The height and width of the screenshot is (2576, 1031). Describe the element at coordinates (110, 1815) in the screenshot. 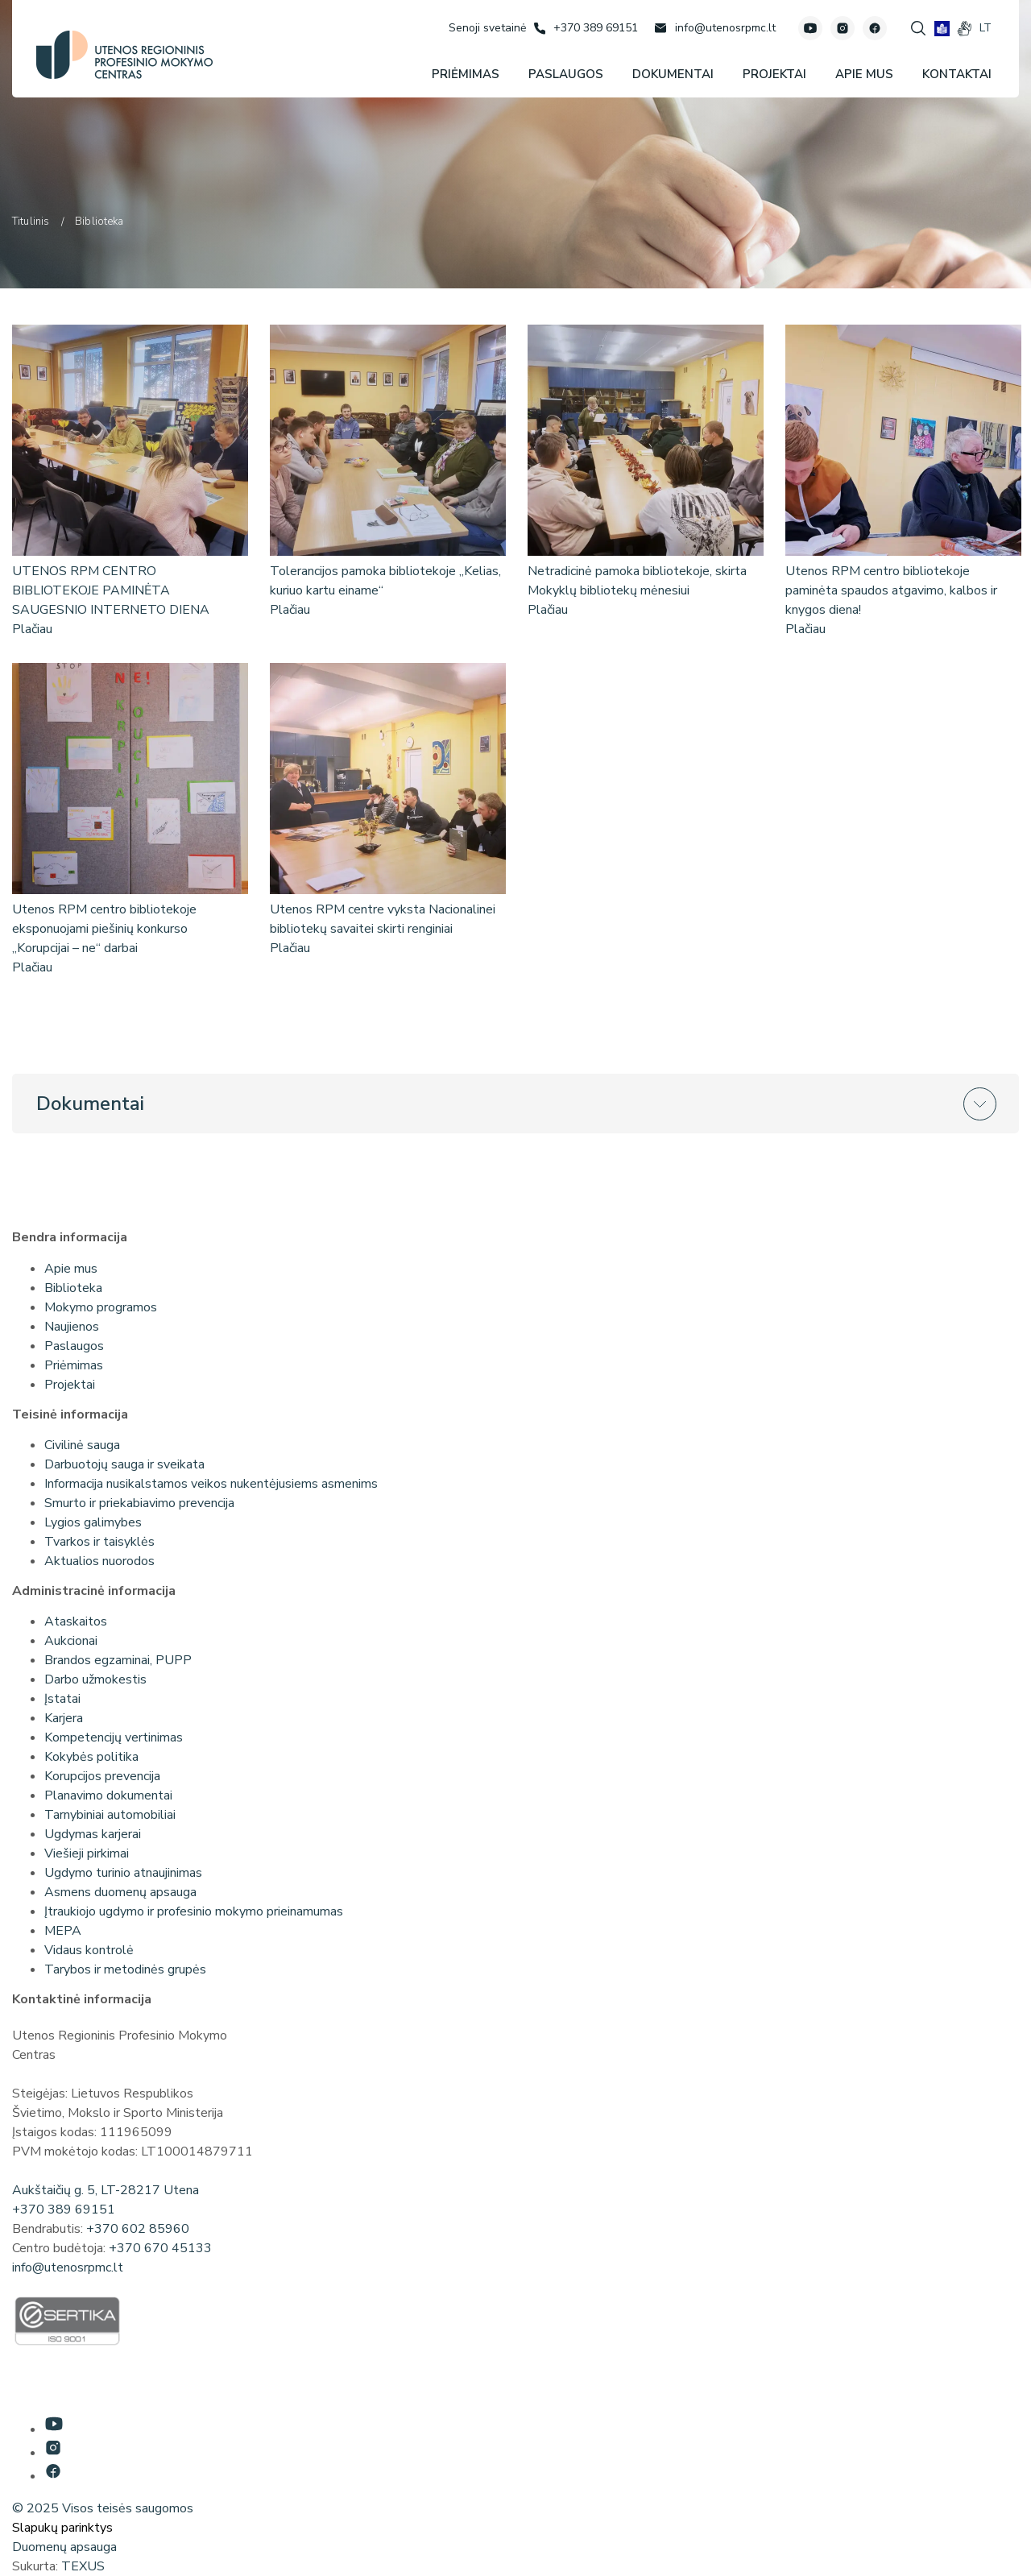

I see `Tarnybiniai automobiliai` at that location.